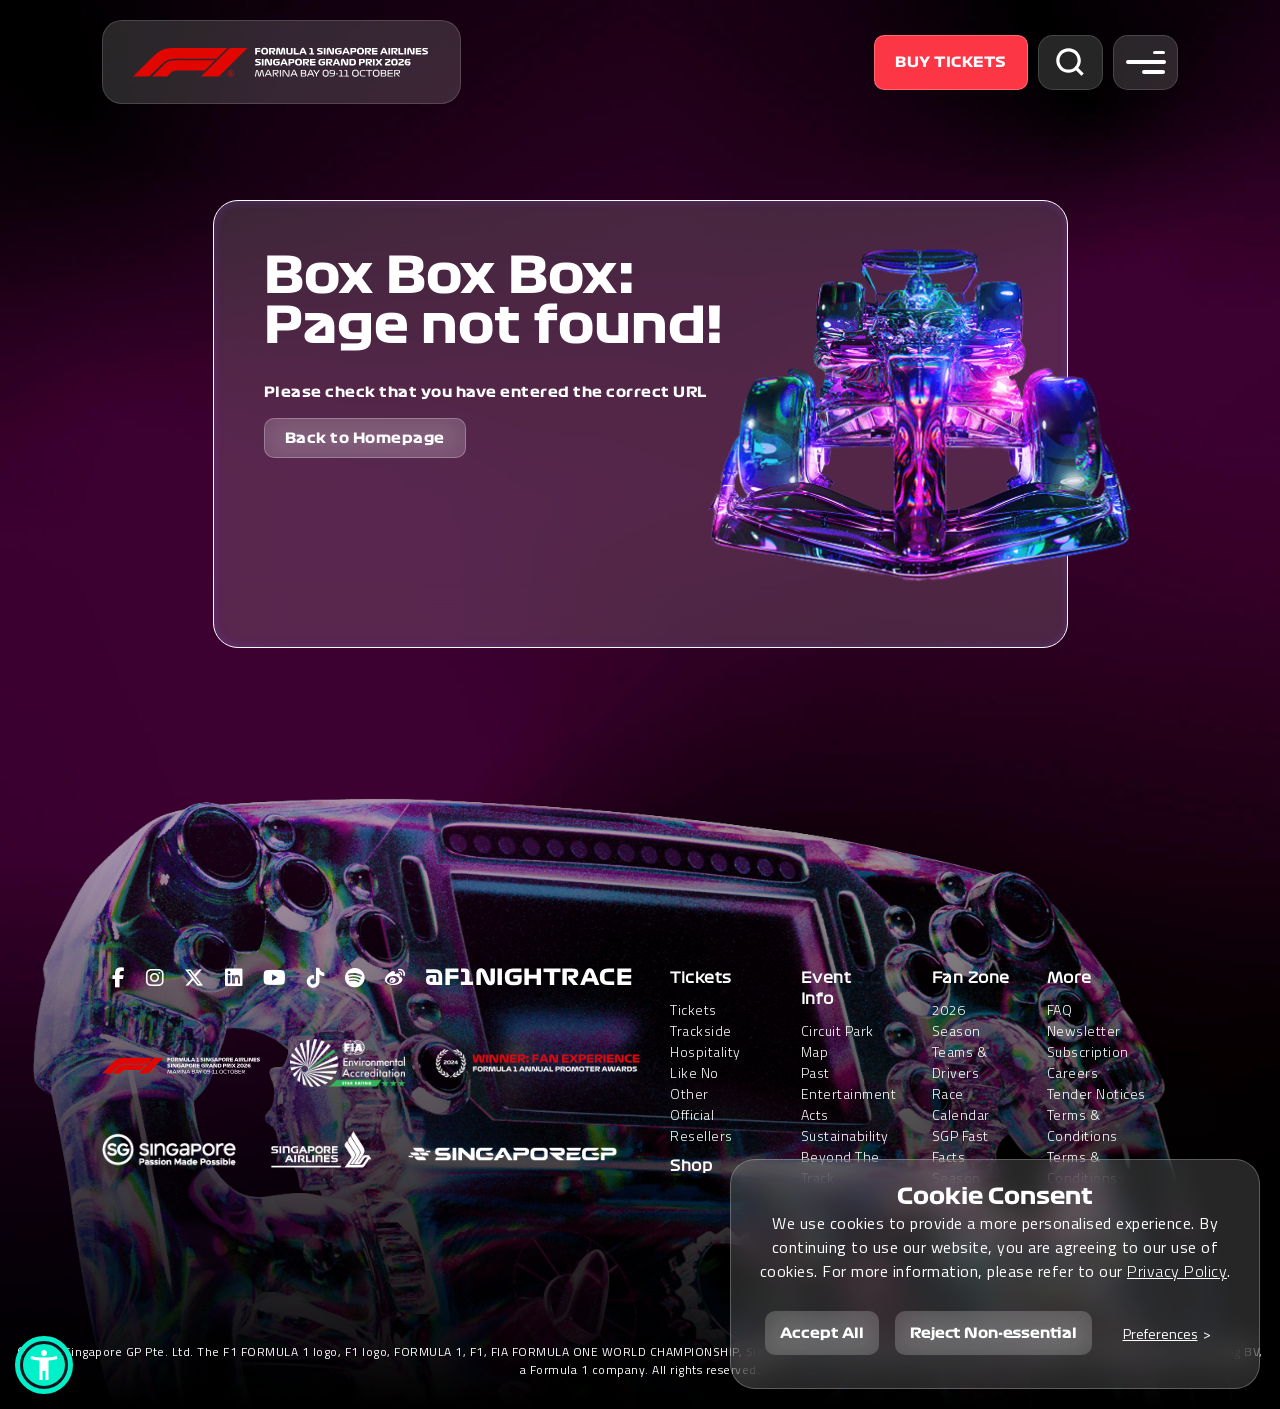 The height and width of the screenshot is (1409, 1280). Describe the element at coordinates (960, 1062) in the screenshot. I see `Teams & Drivers` at that location.